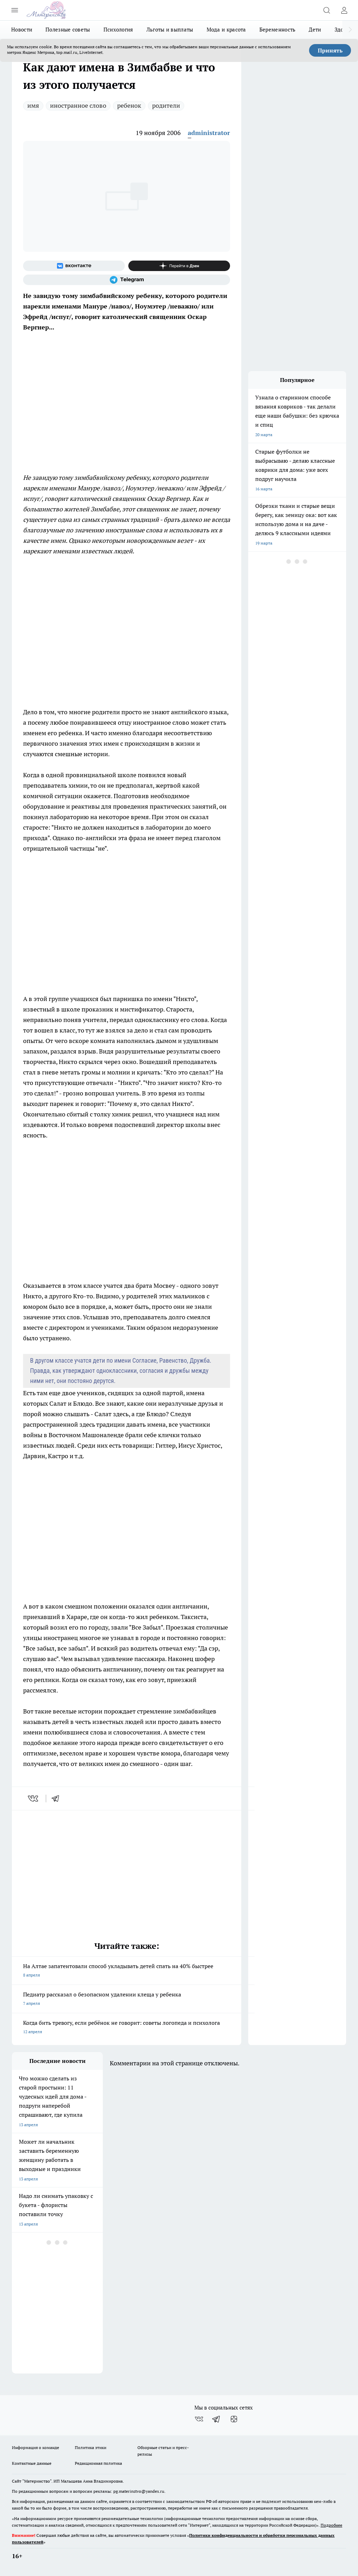 Image resolution: width=358 pixels, height=2576 pixels. I want to click on Педиатр рассказал о безопасном удалении клеща у ребенка, so click(126, 1999).